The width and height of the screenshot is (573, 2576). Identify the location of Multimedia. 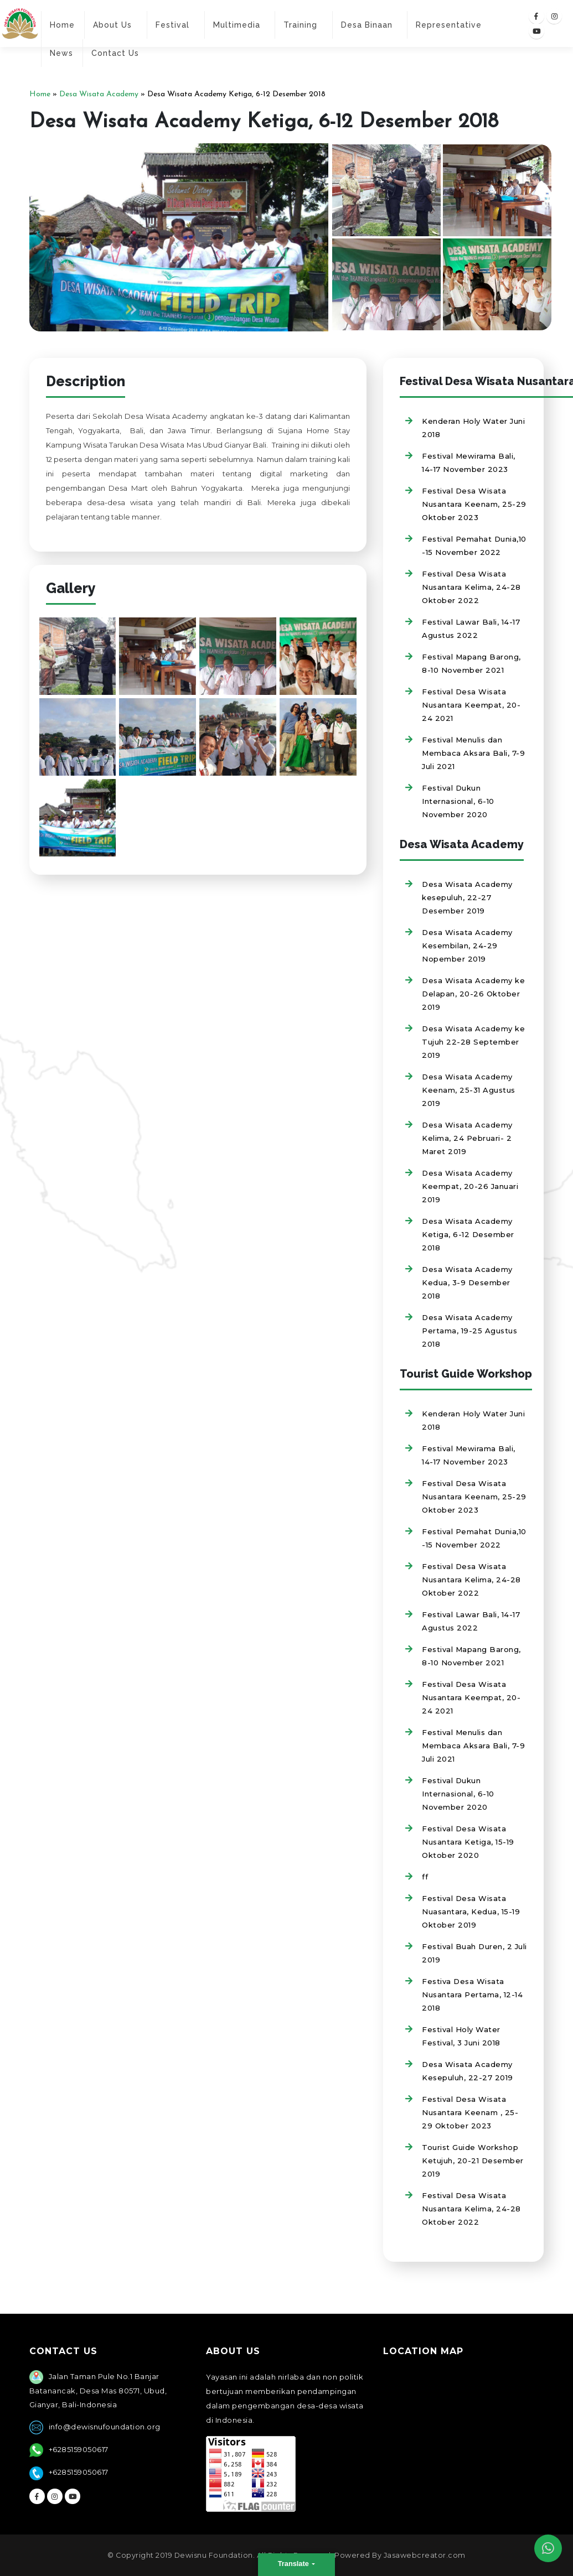
(236, 24).